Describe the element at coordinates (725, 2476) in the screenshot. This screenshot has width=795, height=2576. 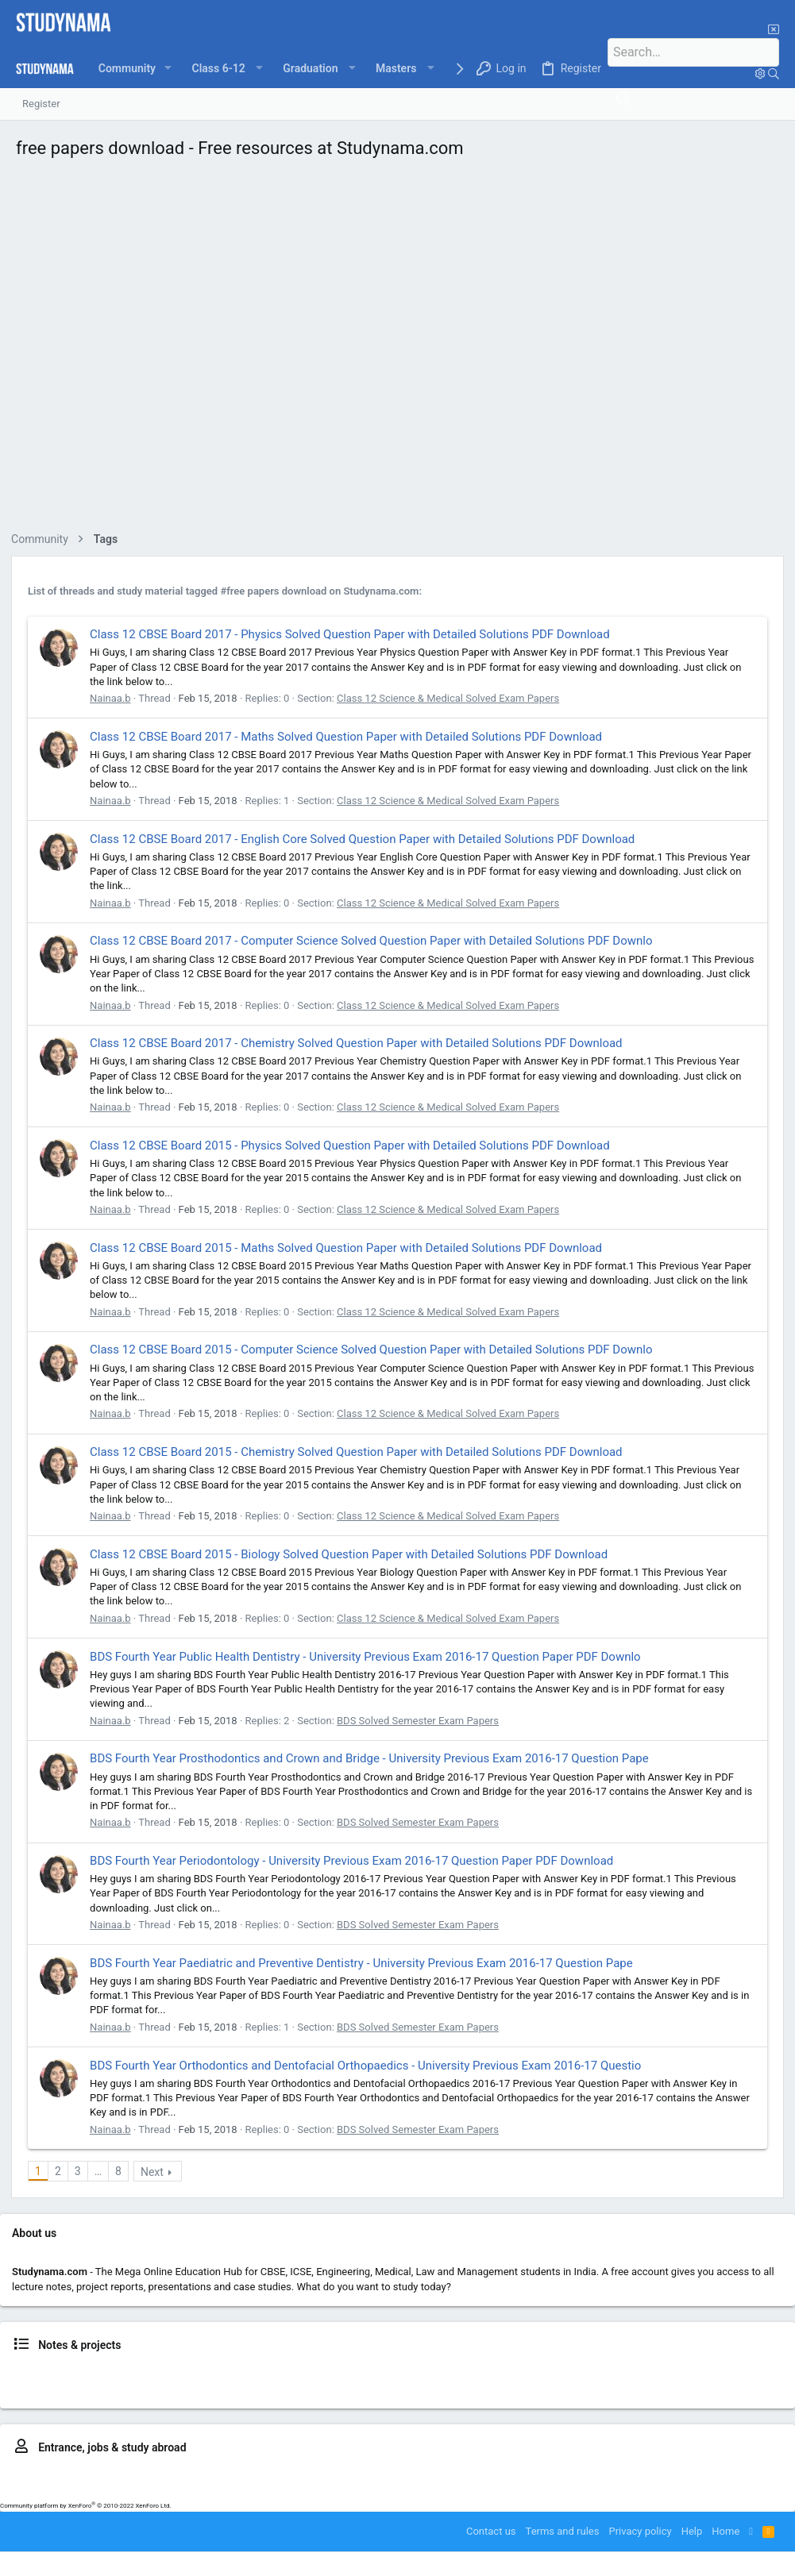
I see `MCA entrance prep` at that location.